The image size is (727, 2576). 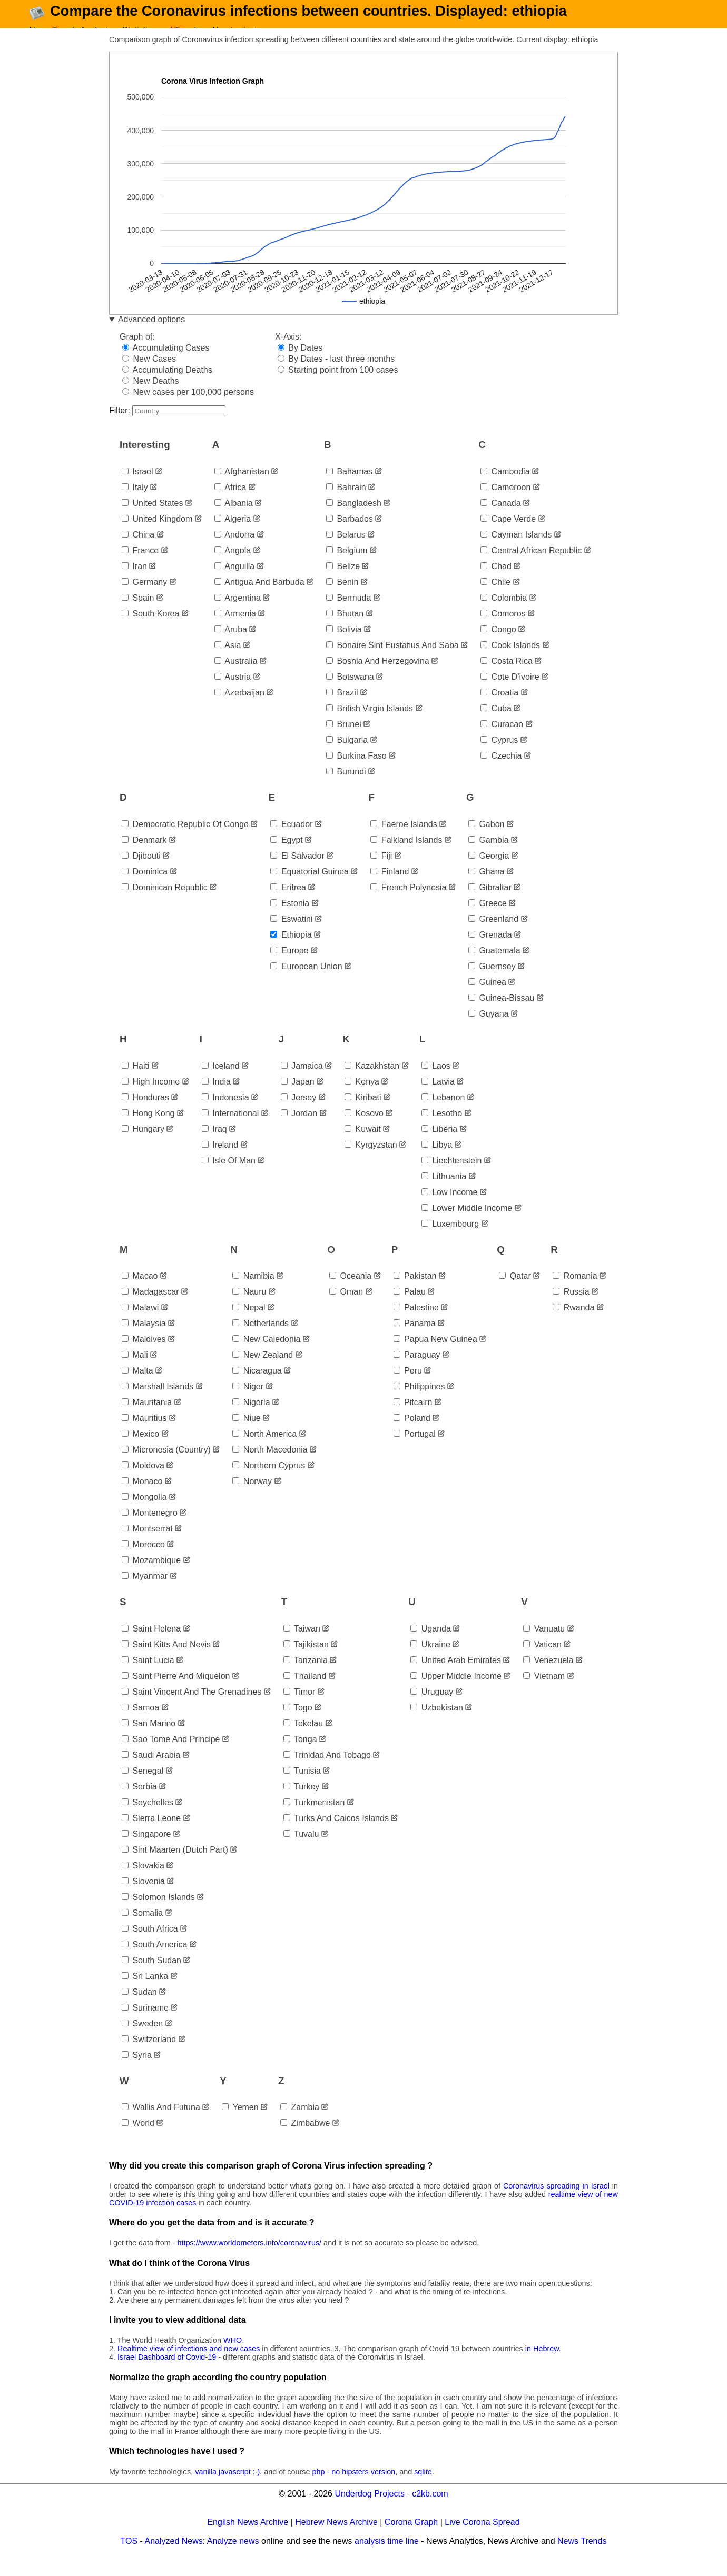 What do you see at coordinates (451, 1175) in the screenshot?
I see `liechtenstein` at bounding box center [451, 1175].